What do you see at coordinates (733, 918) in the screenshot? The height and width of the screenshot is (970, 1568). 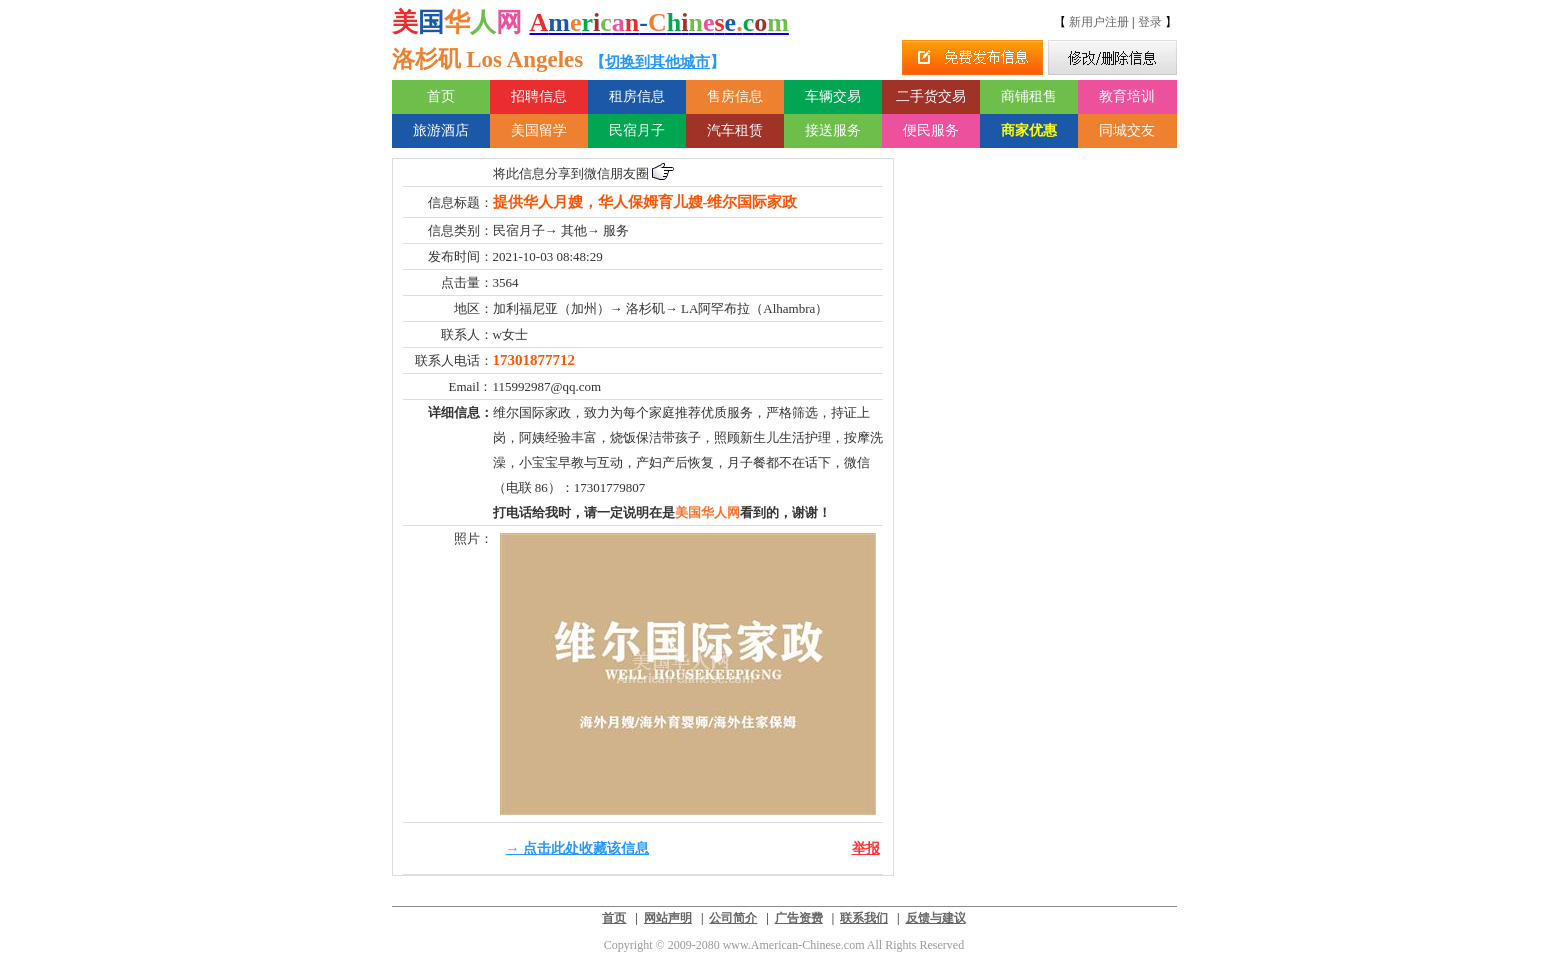 I see `公司简介` at bounding box center [733, 918].